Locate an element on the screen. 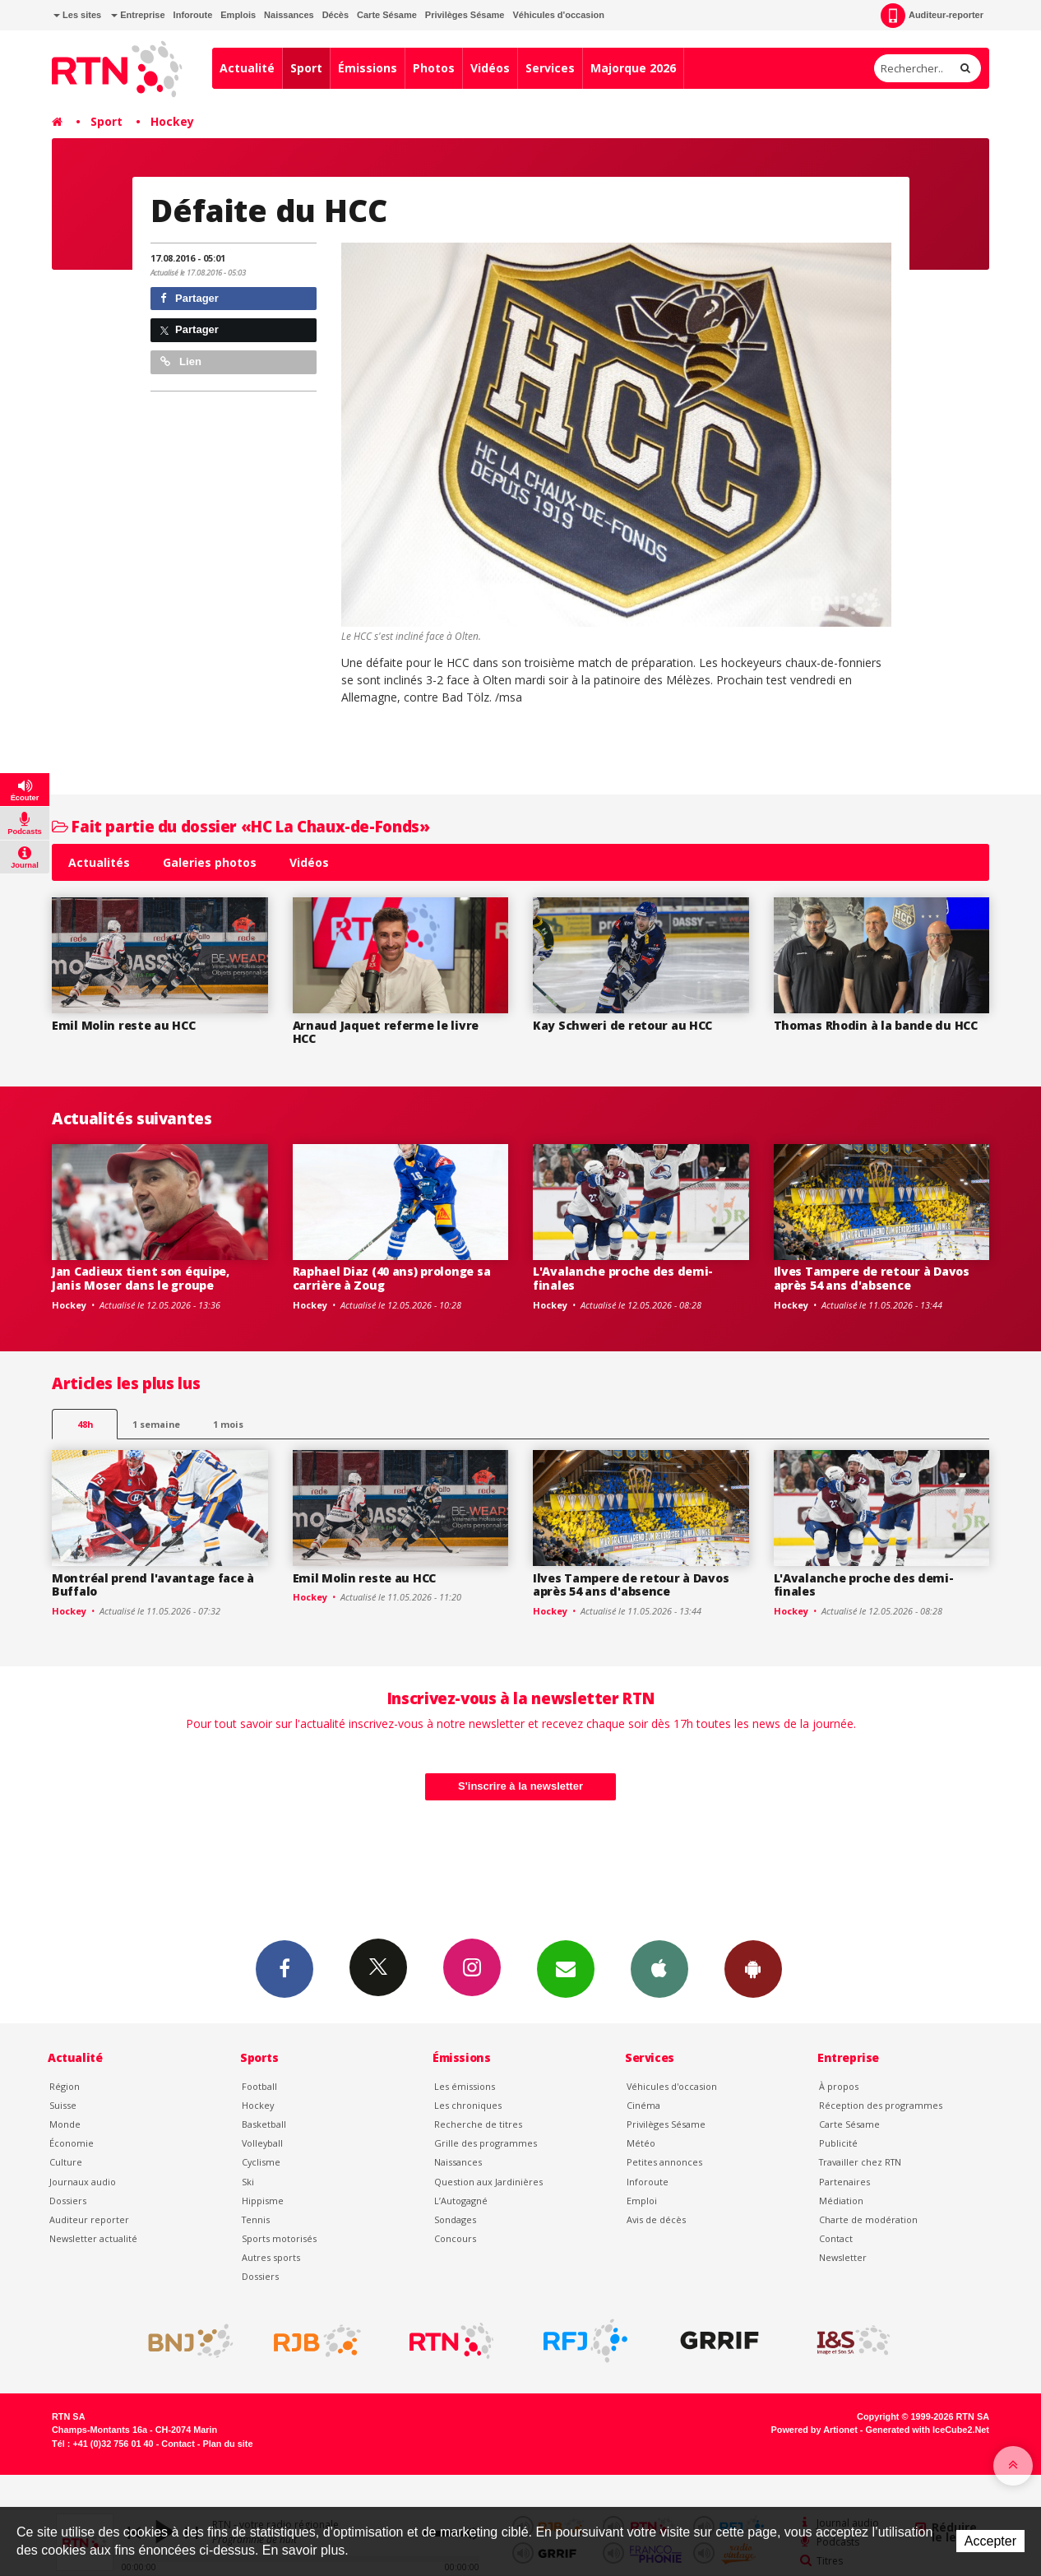  Arnaud Jaquet referme le livre HCC is located at coordinates (386, 1032).